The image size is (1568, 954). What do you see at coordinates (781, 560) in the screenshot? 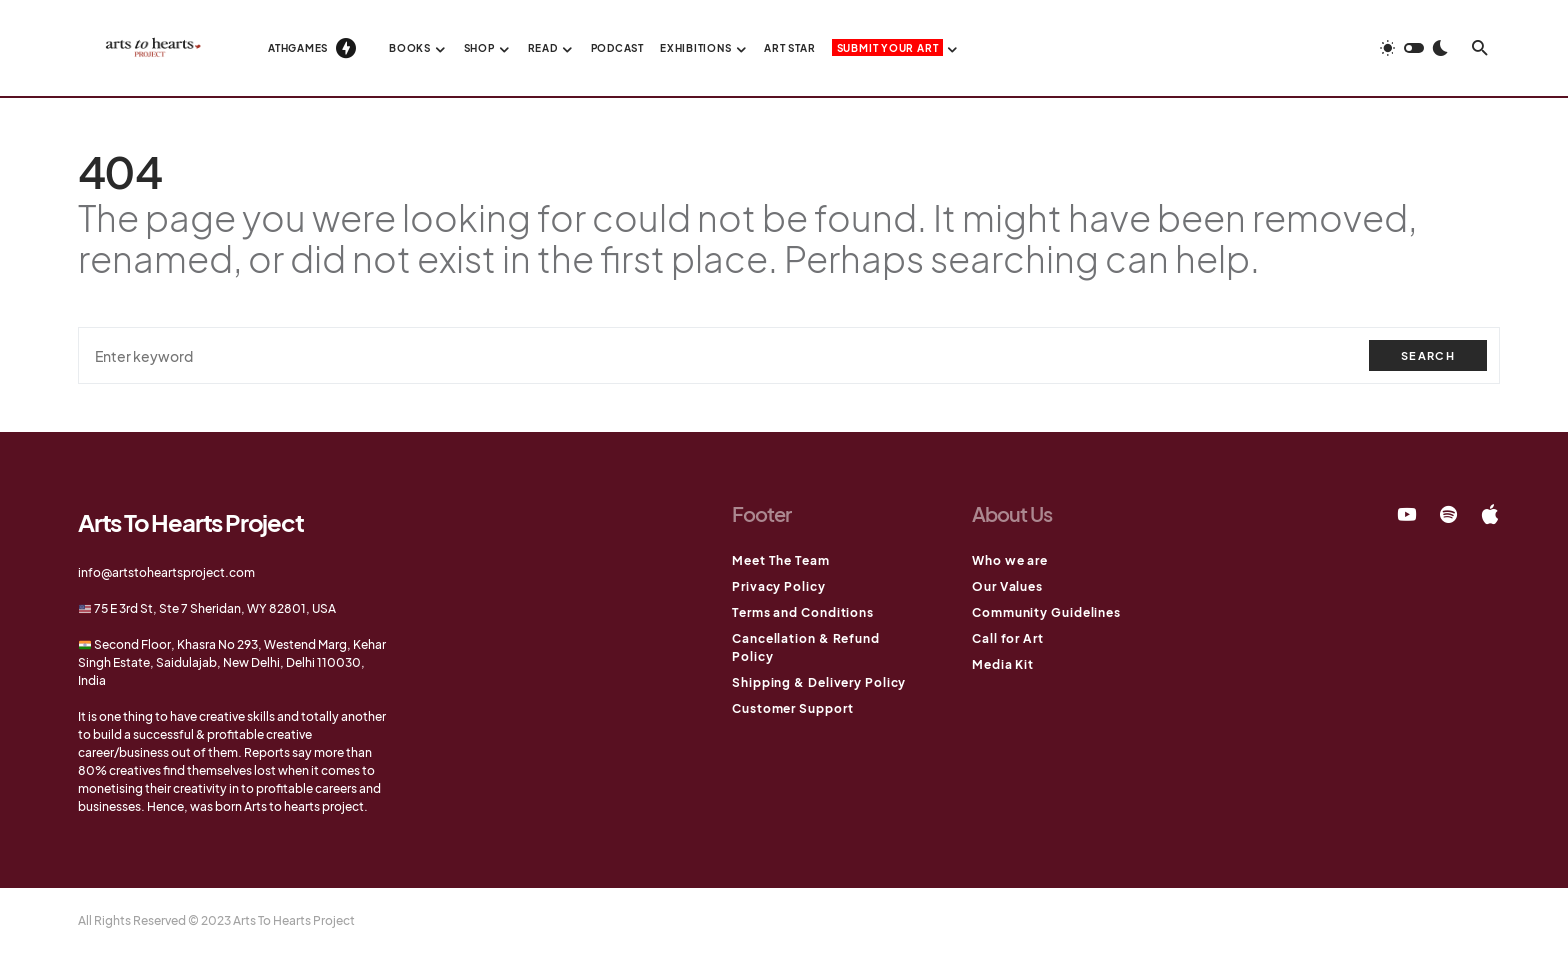
I see `Meet The Team` at bounding box center [781, 560].